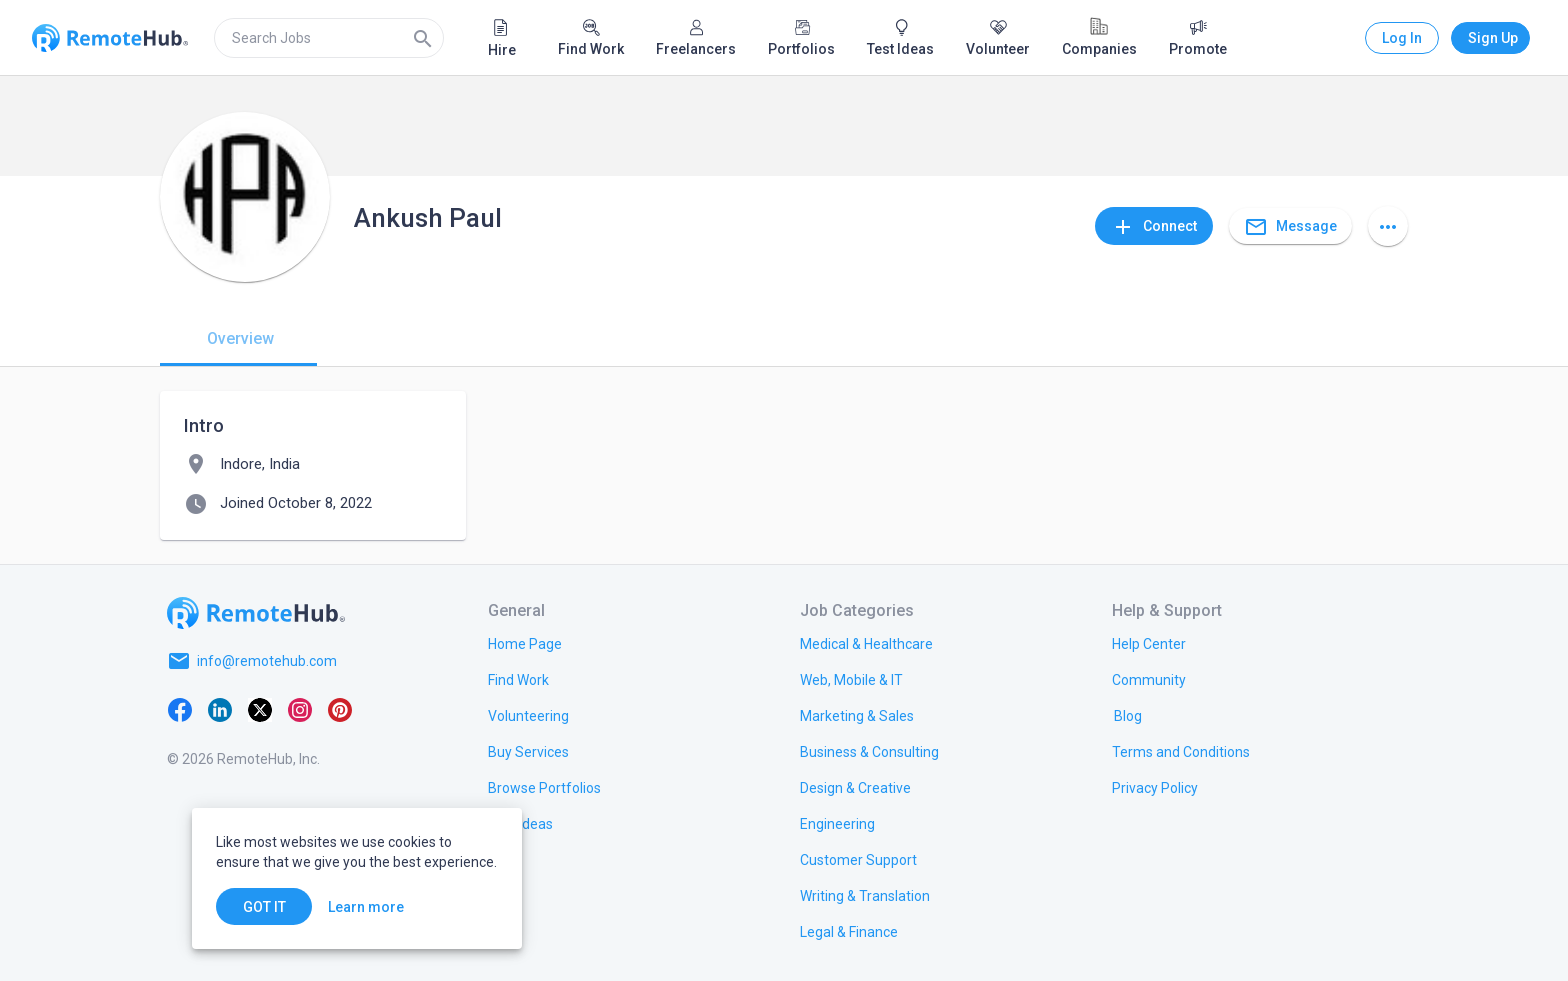 This screenshot has height=981, width=1568. What do you see at coordinates (340, 709) in the screenshot?
I see `[Pinterest]` at bounding box center [340, 709].